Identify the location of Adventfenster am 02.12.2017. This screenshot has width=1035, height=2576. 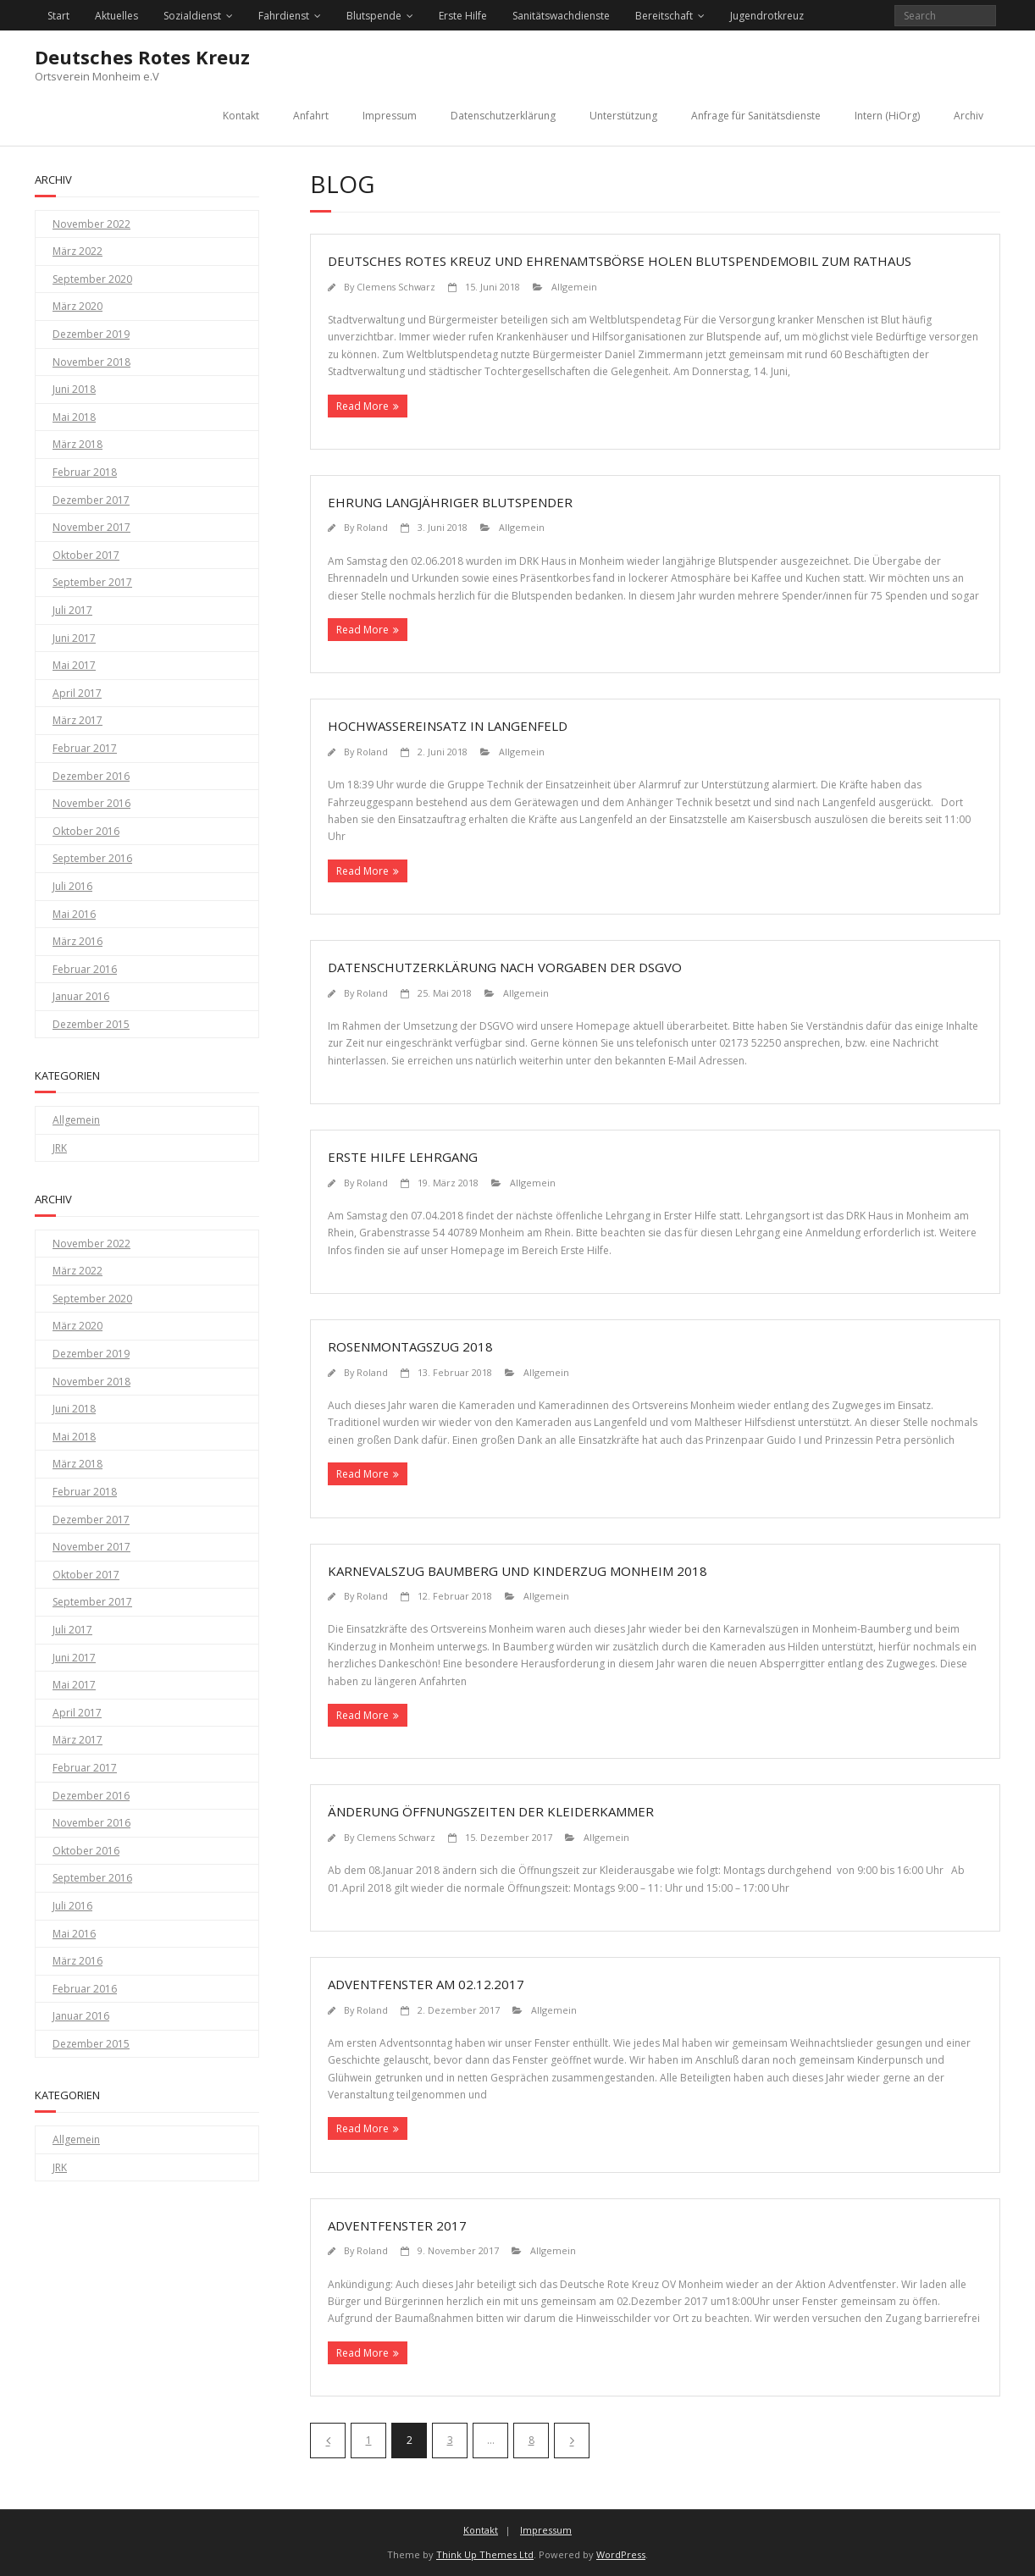
(426, 1984).